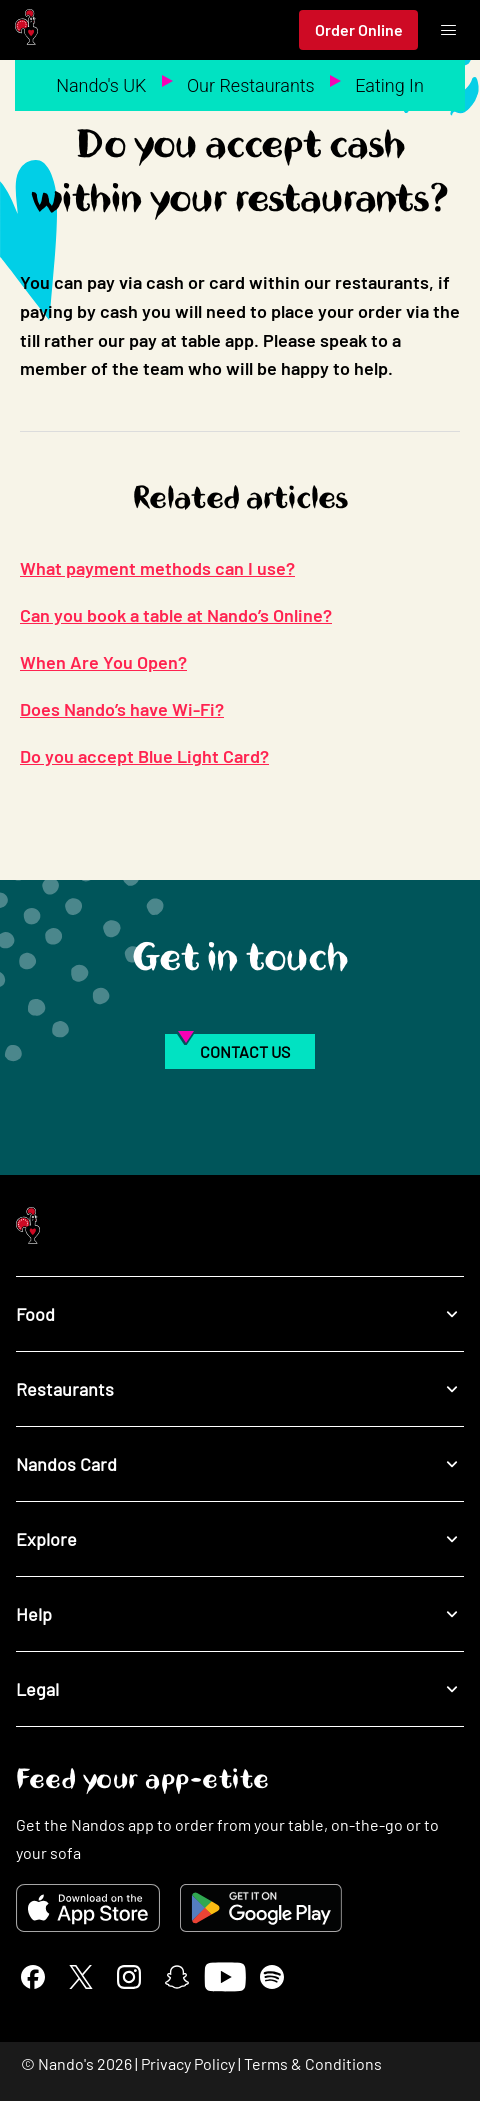 This screenshot has height=2101, width=480. I want to click on [X], so click(81, 1977).